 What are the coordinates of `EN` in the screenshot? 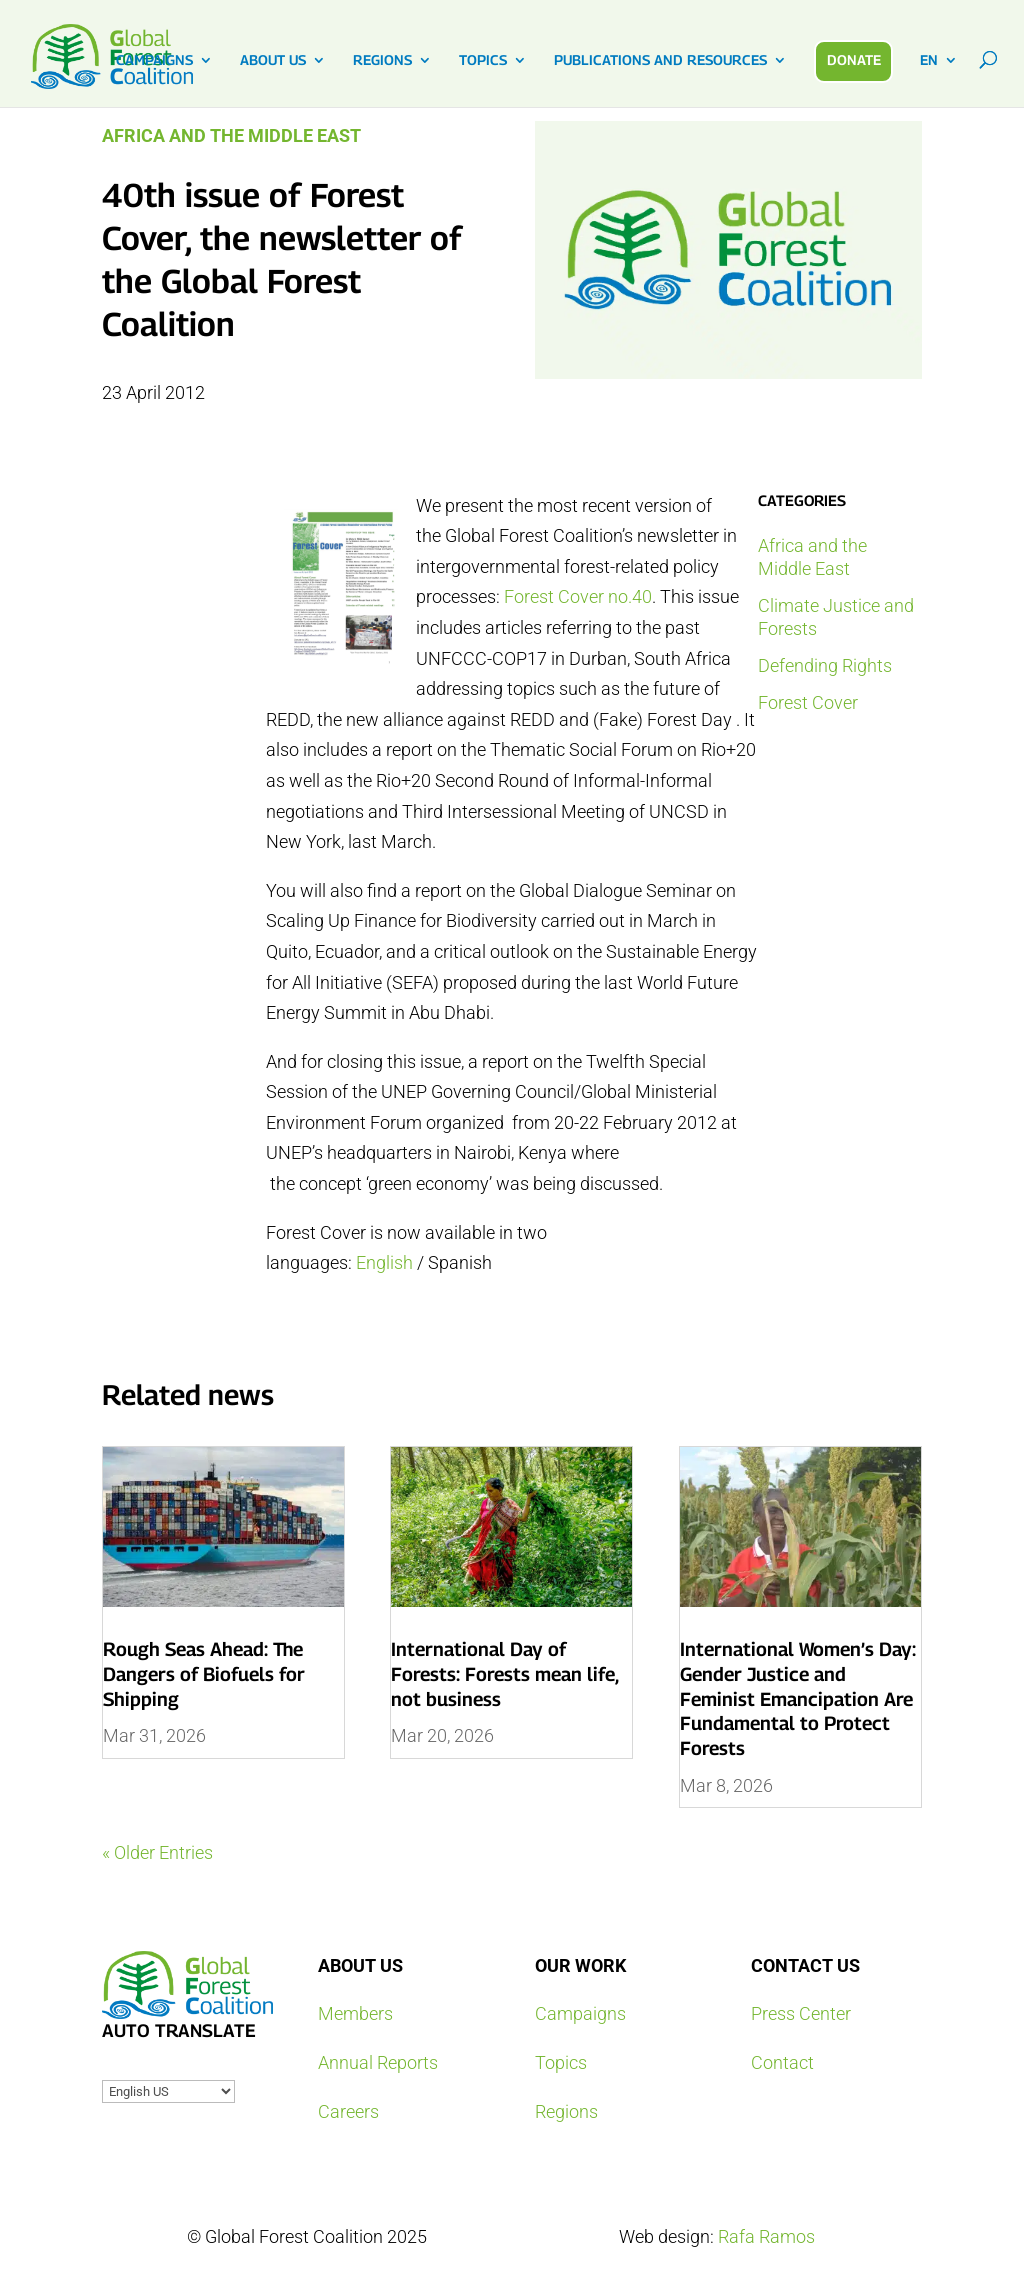 It's located at (929, 60).